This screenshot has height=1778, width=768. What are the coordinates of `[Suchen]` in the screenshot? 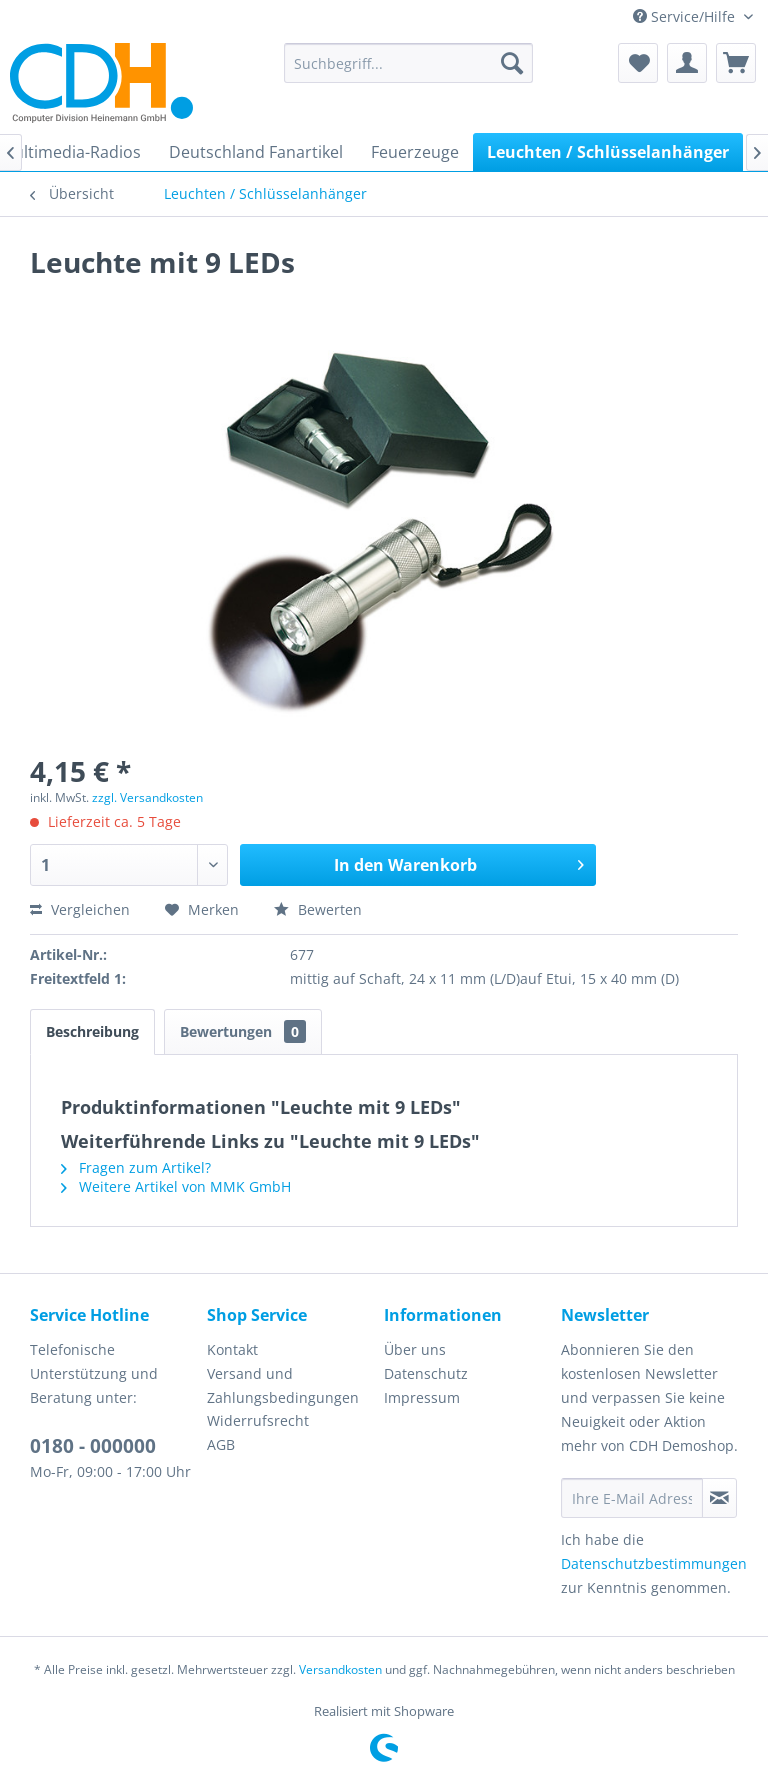 It's located at (512, 63).